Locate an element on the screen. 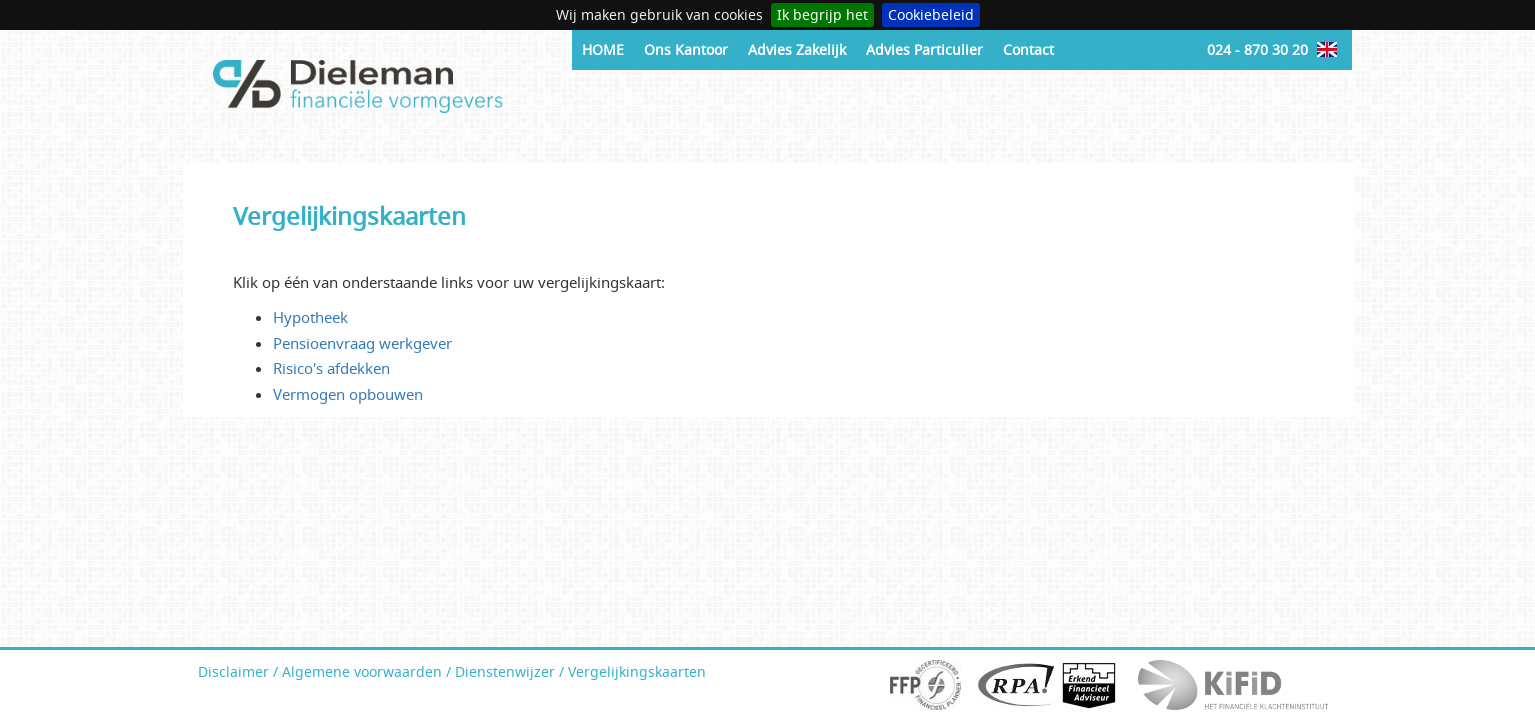  Vergelijkingskaarten is located at coordinates (637, 671).